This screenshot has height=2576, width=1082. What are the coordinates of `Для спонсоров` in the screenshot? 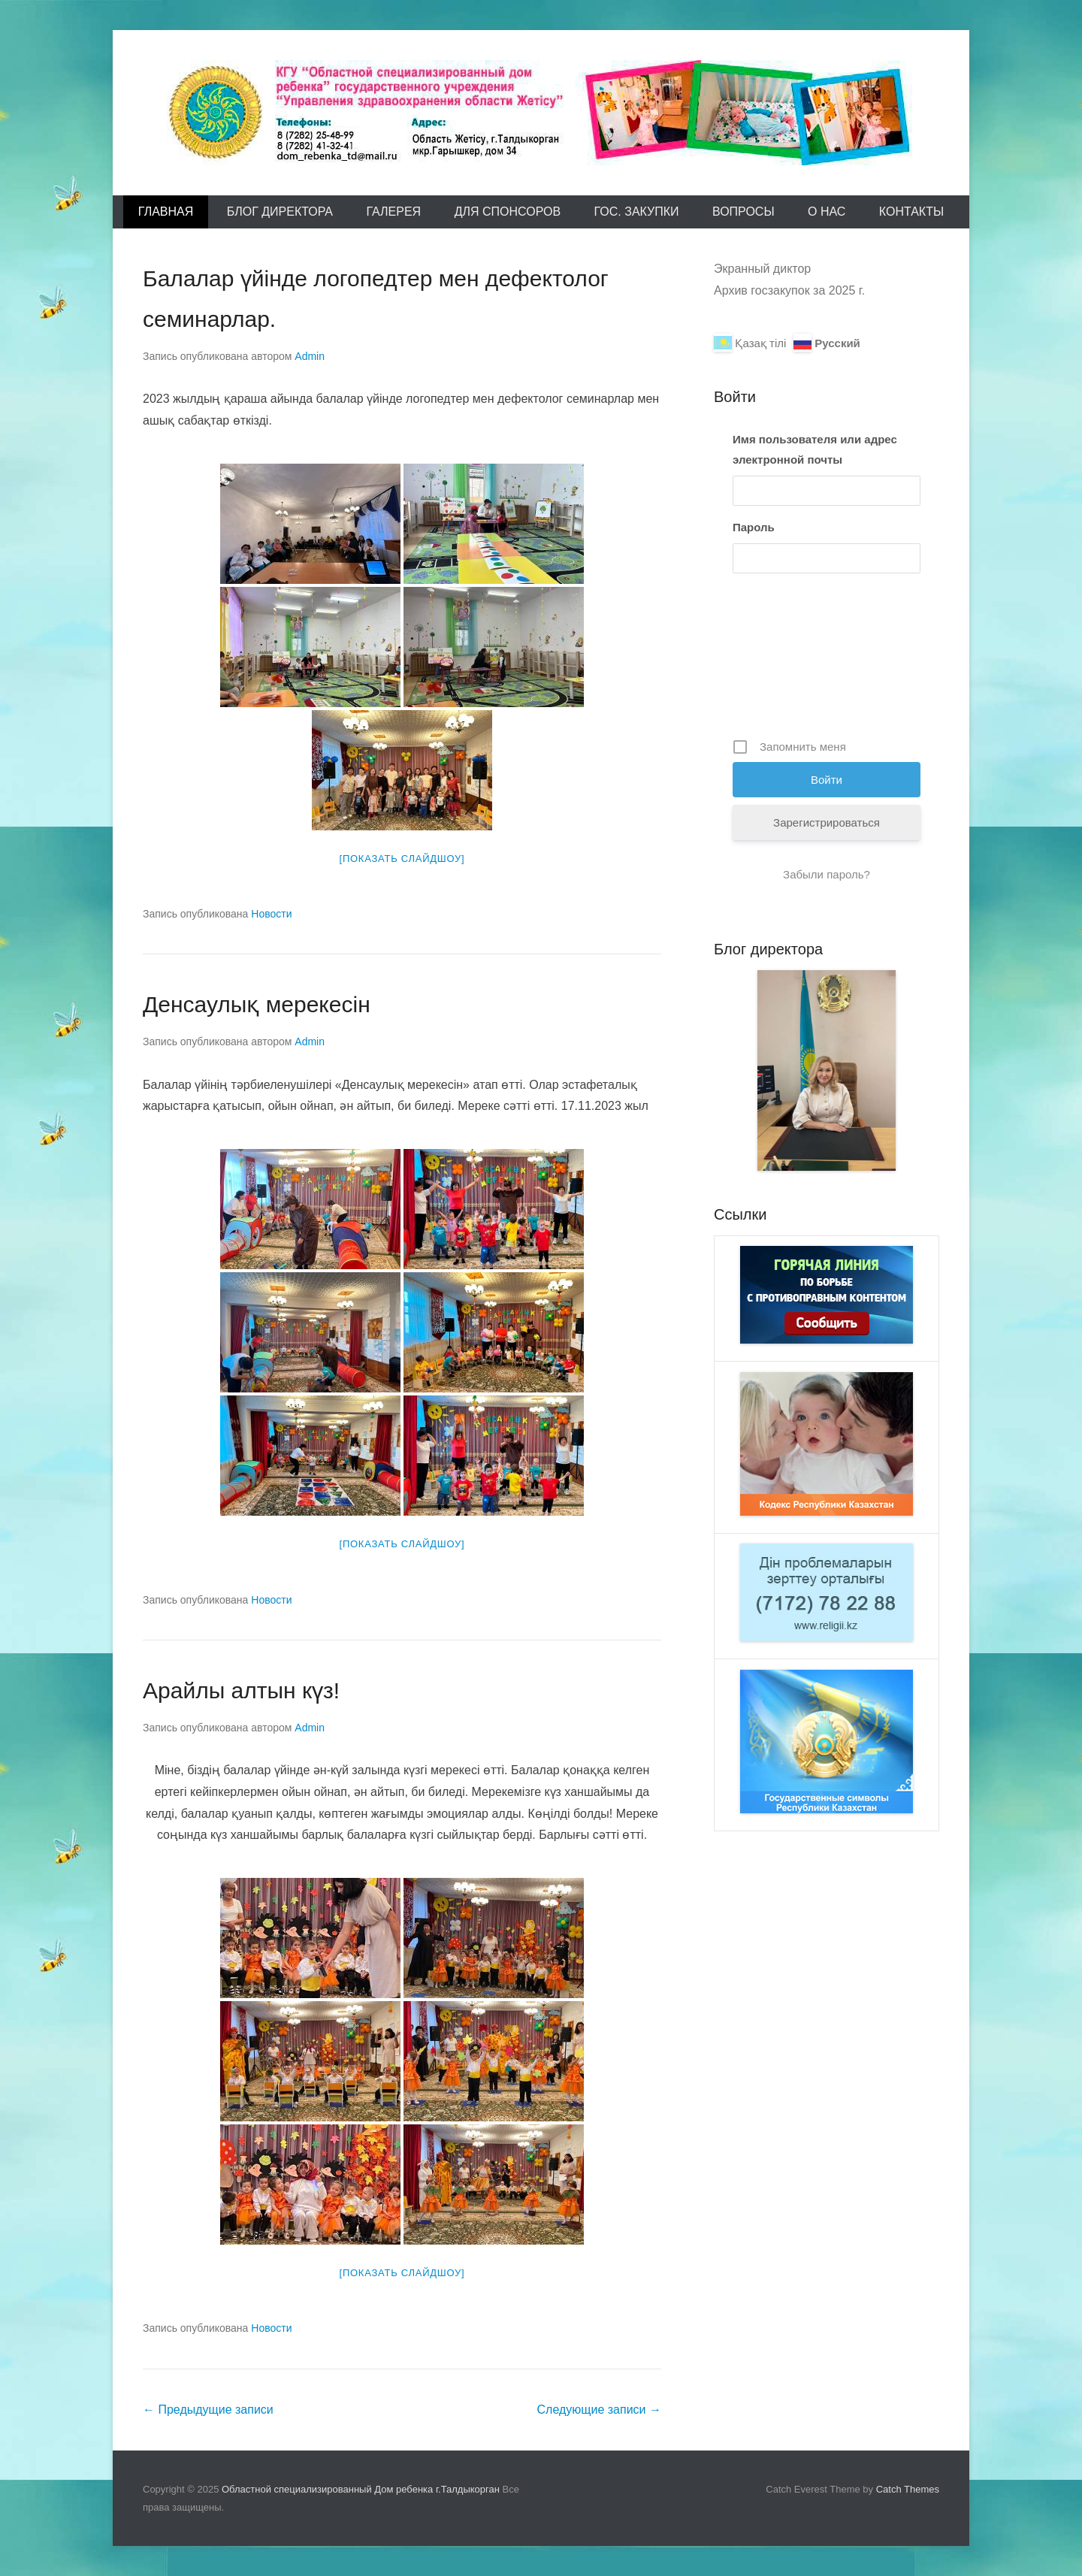 It's located at (508, 211).